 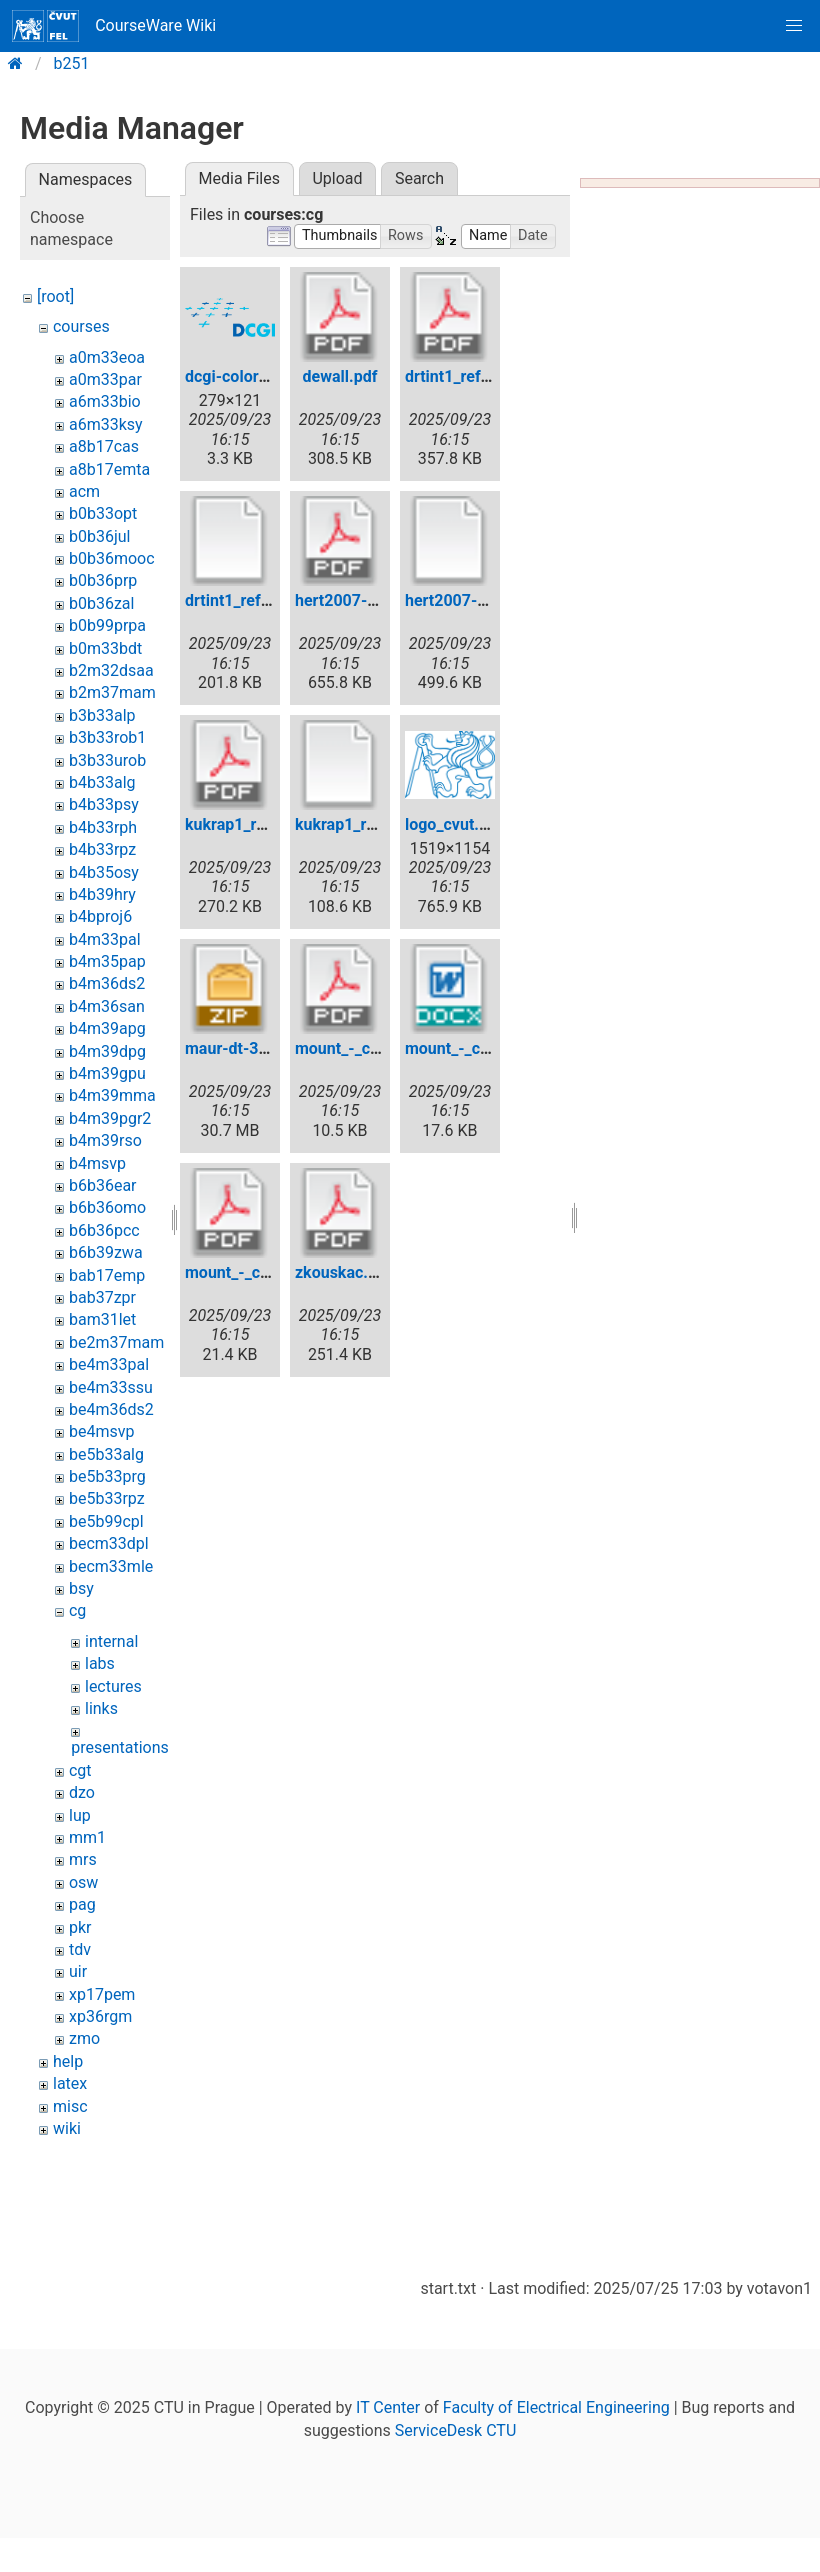 What do you see at coordinates (83, 1859) in the screenshot?
I see `mrs` at bounding box center [83, 1859].